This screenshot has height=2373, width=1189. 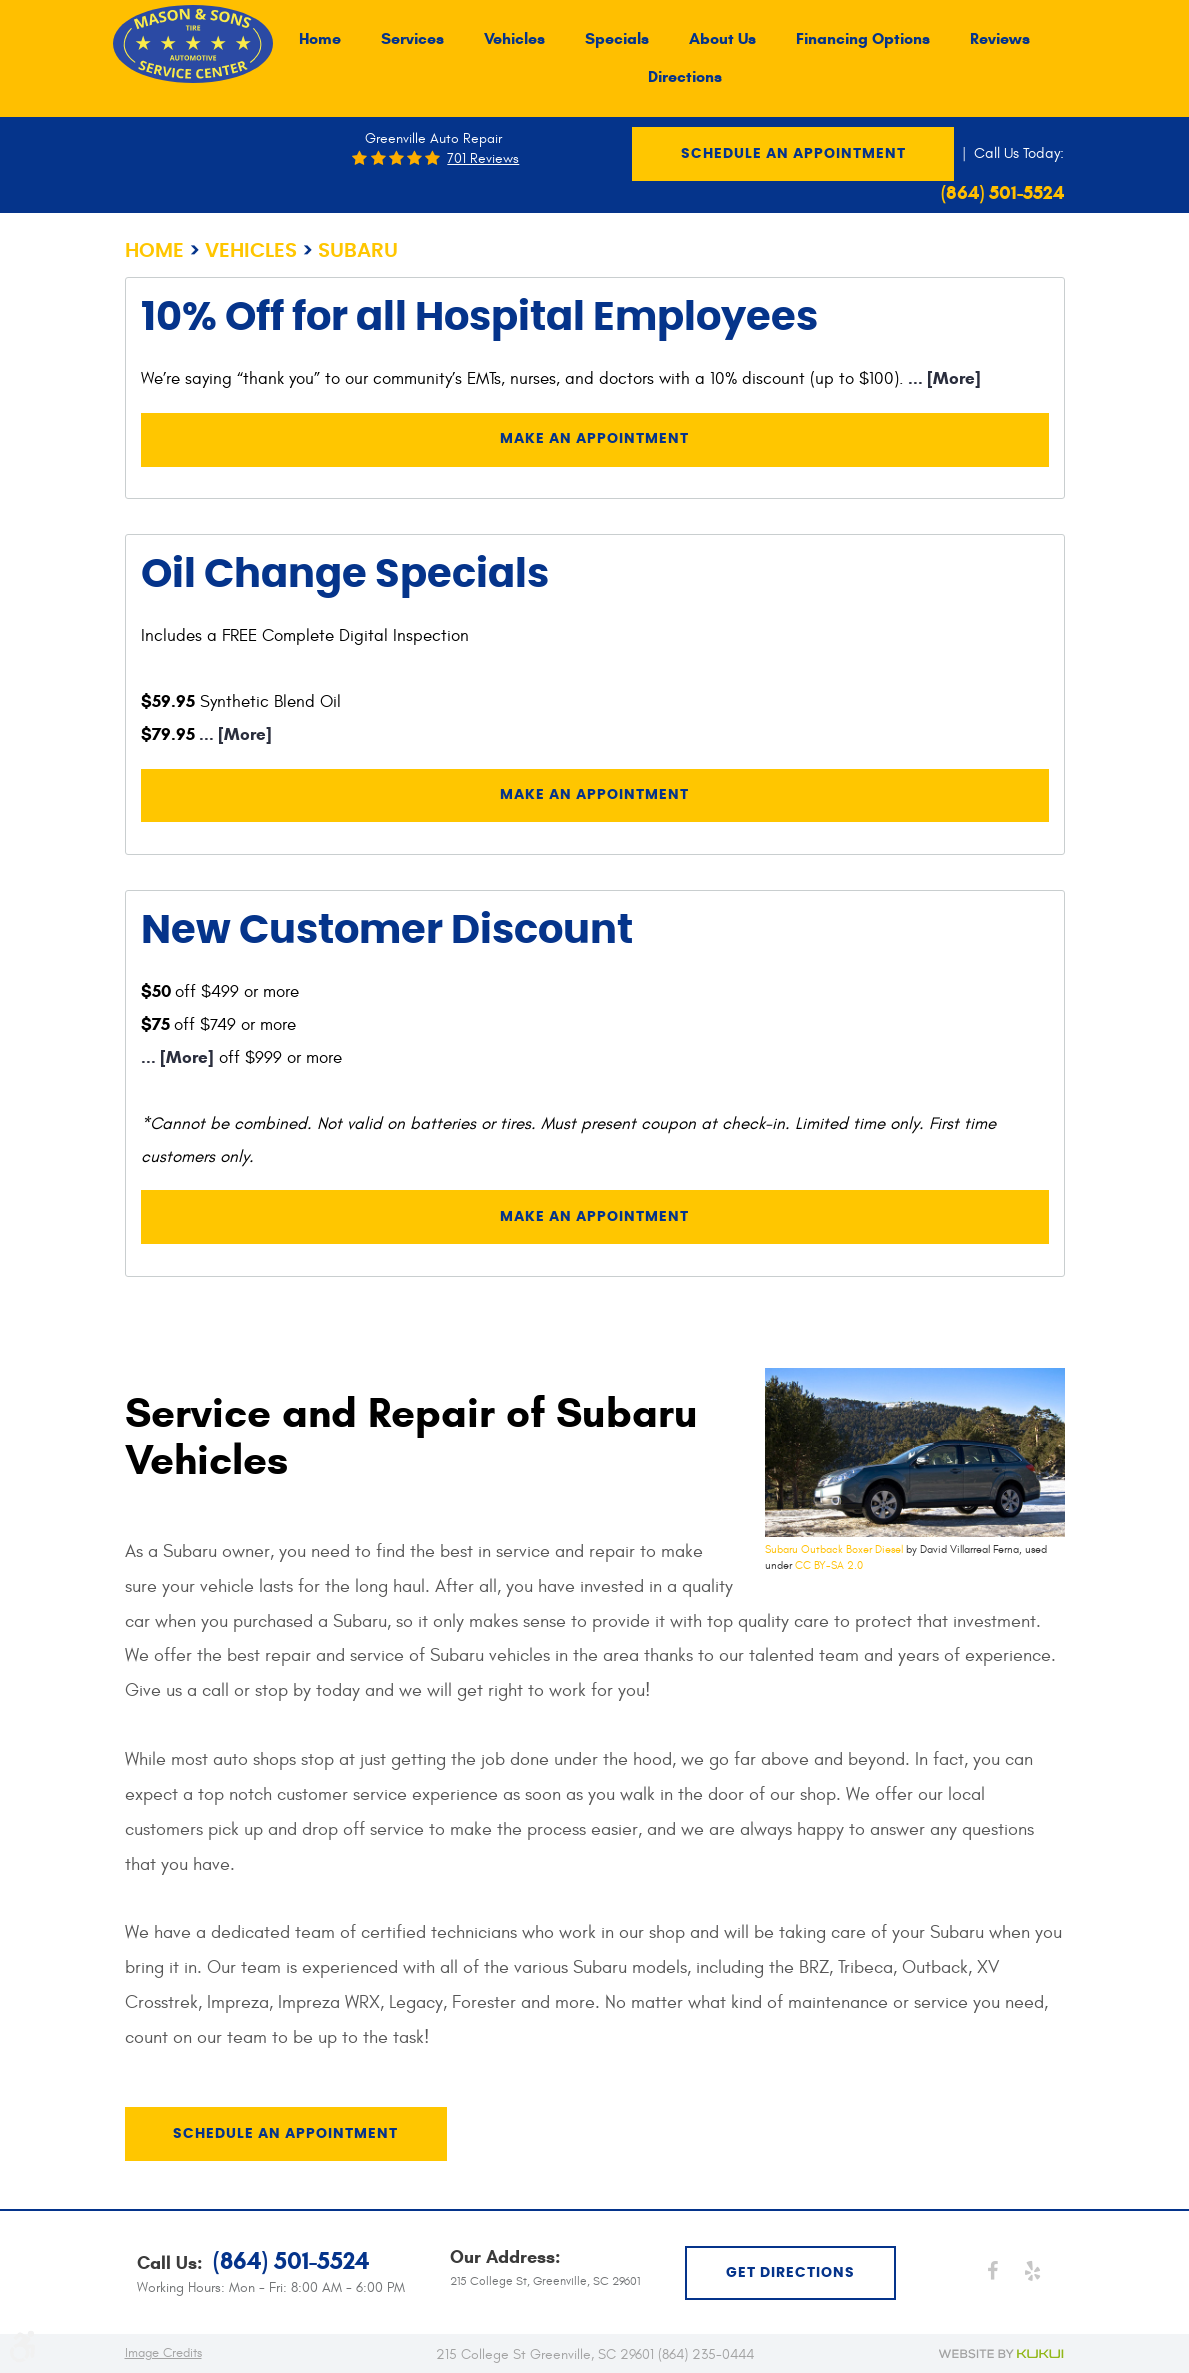 I want to click on Services, so click(x=412, y=39).